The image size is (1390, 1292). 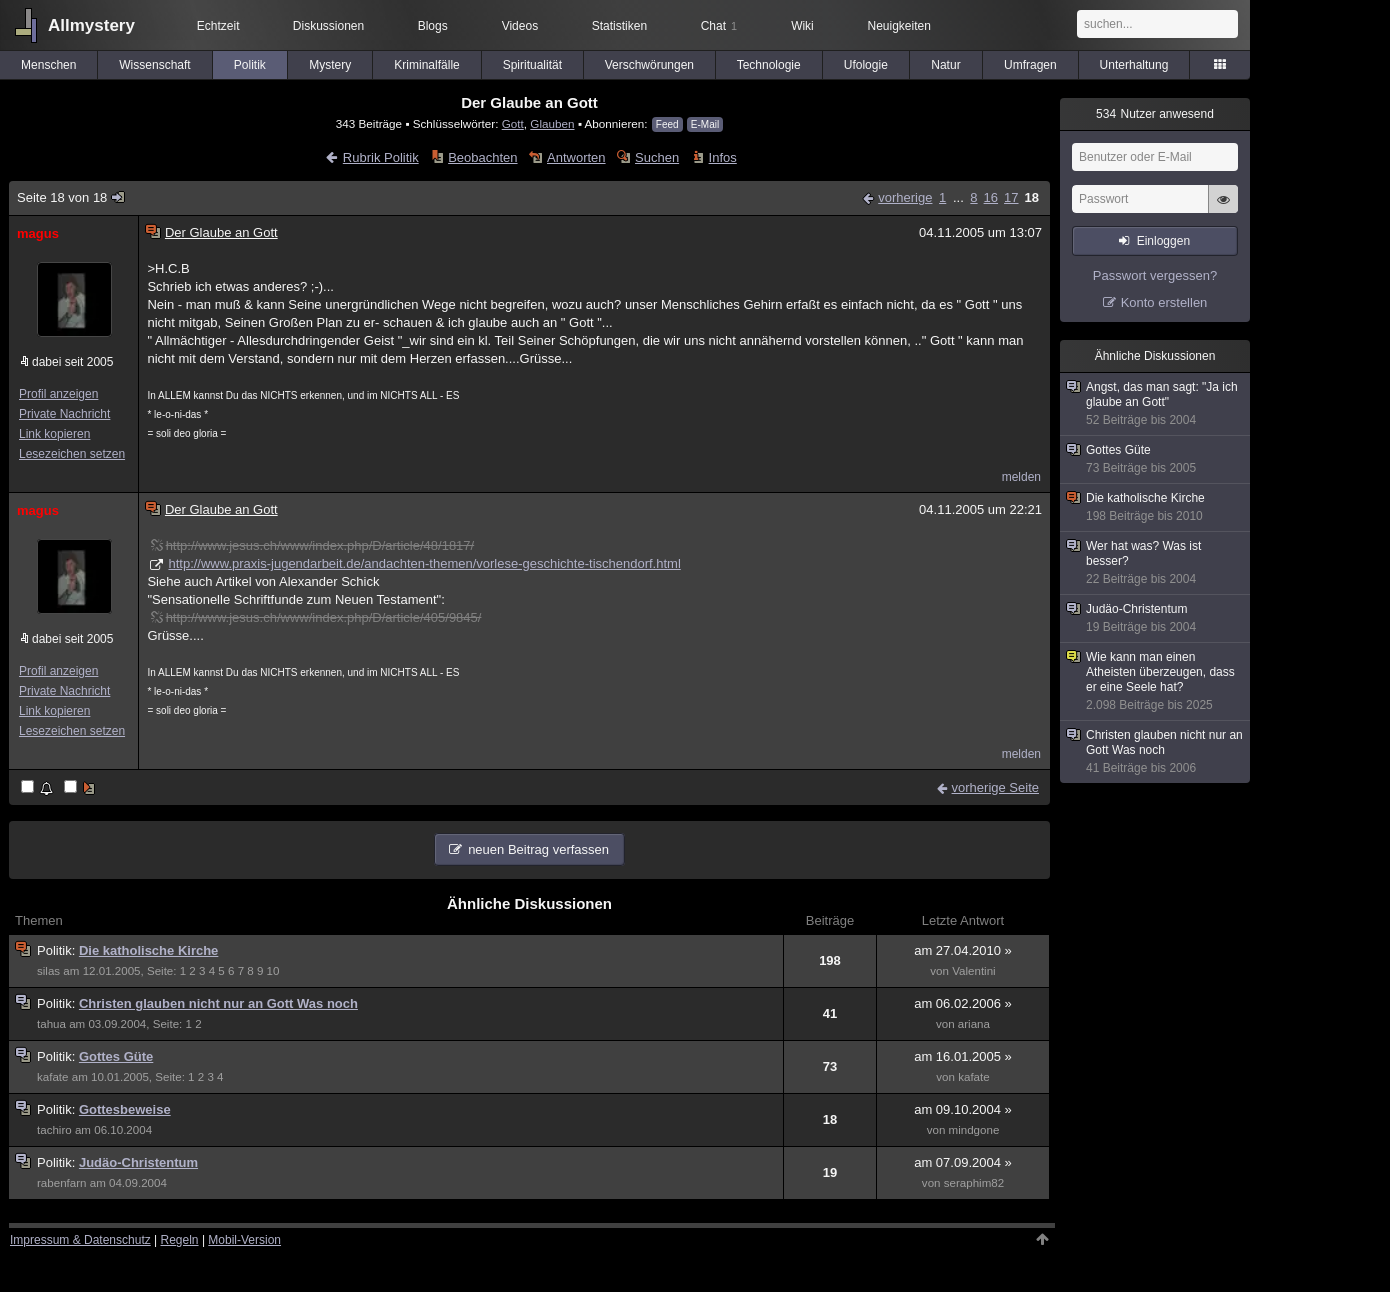 I want to click on Angst, das man sagt: "Ja ich glaube an Gott", so click(x=1156, y=404).